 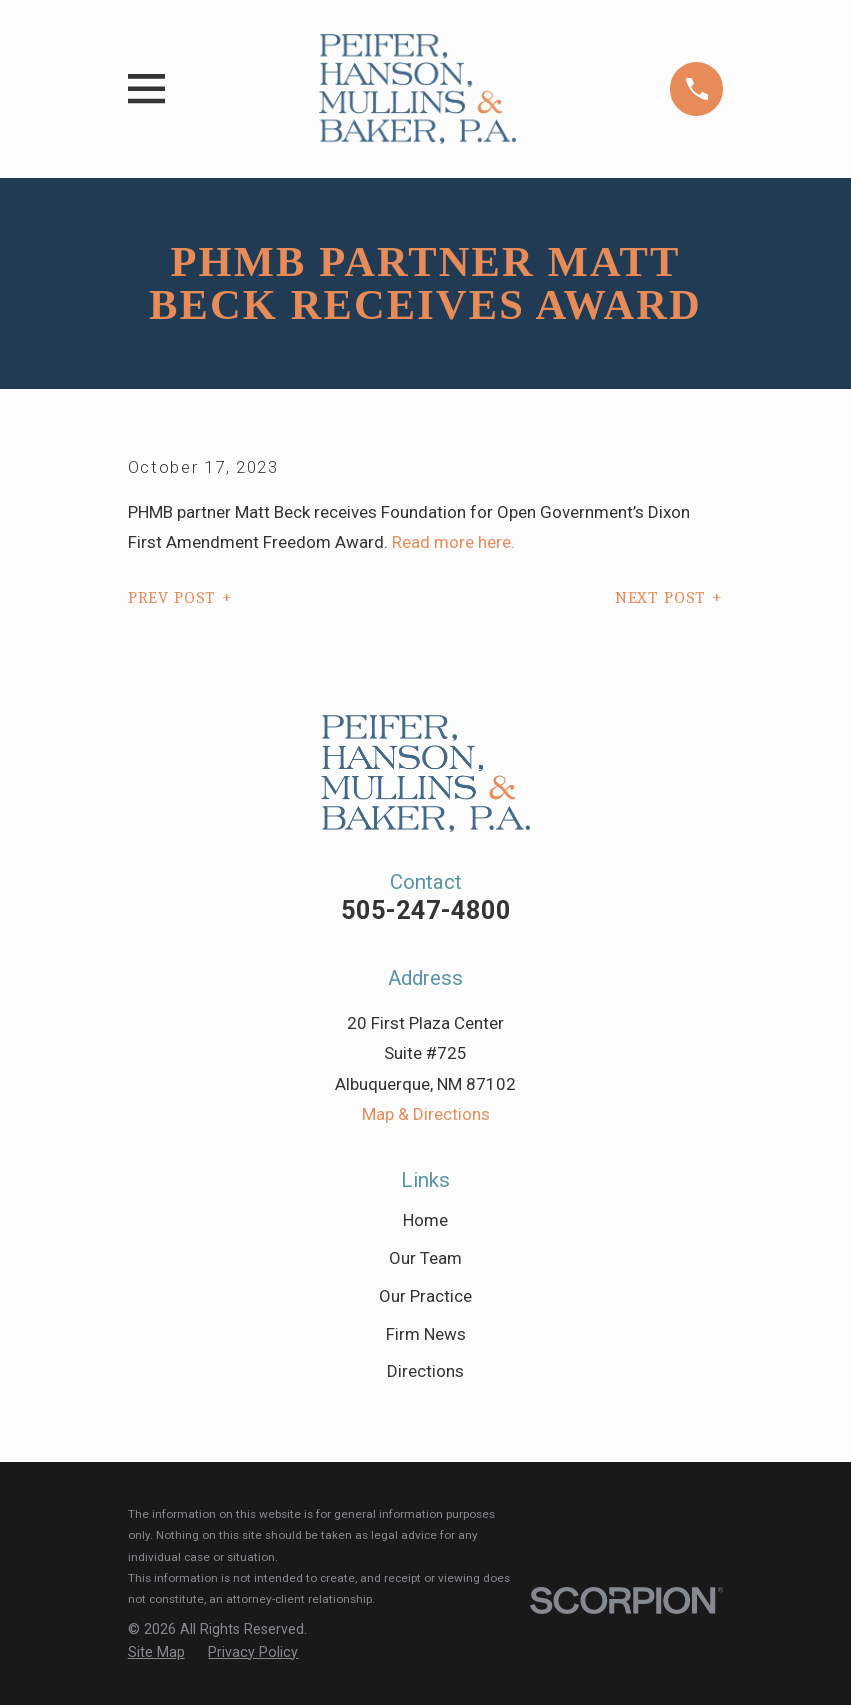 I want to click on [menuitem], so click(x=156, y=1653).